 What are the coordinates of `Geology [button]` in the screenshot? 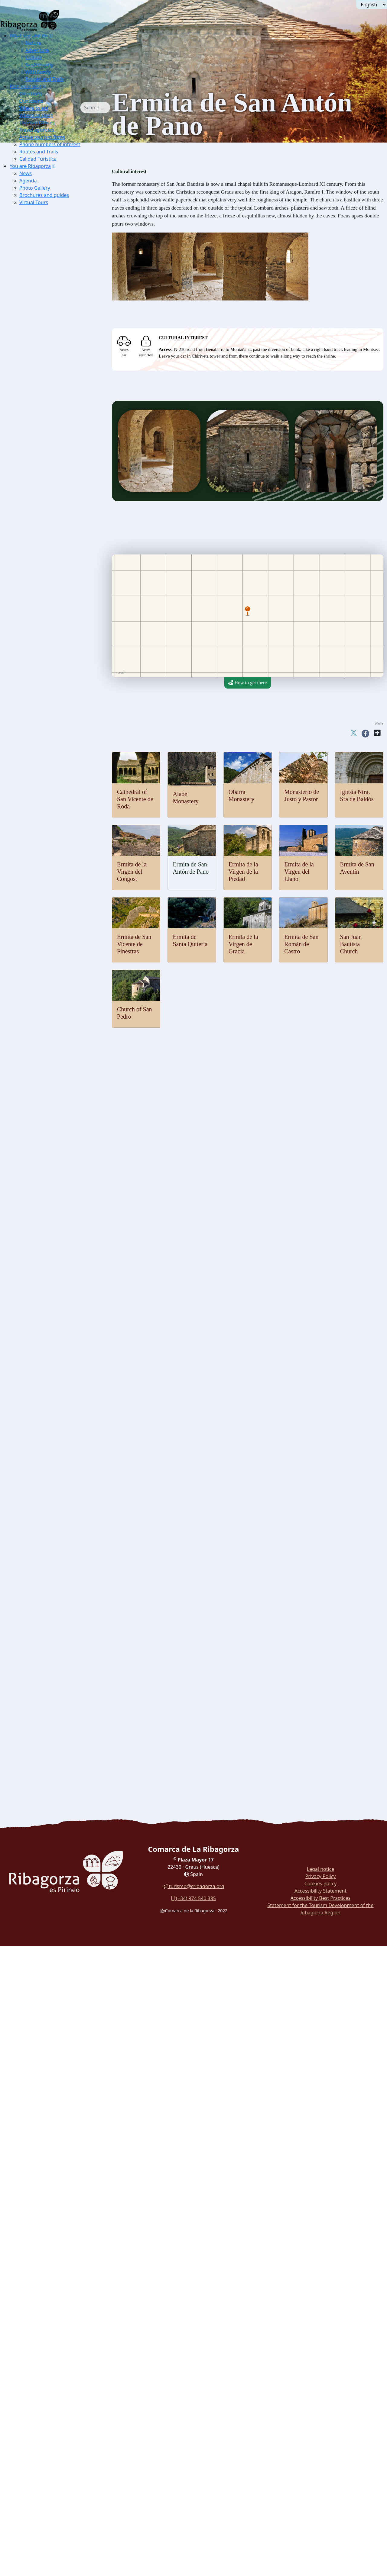 It's located at (31, 379).